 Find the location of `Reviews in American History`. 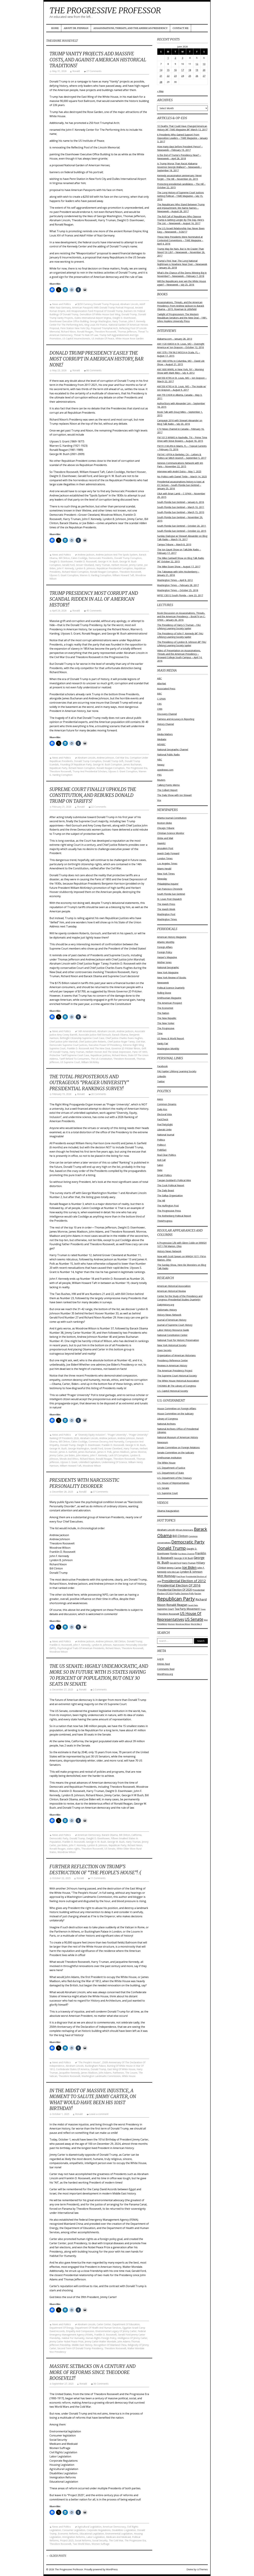

Reviews in American History is located at coordinates (172, 1365).